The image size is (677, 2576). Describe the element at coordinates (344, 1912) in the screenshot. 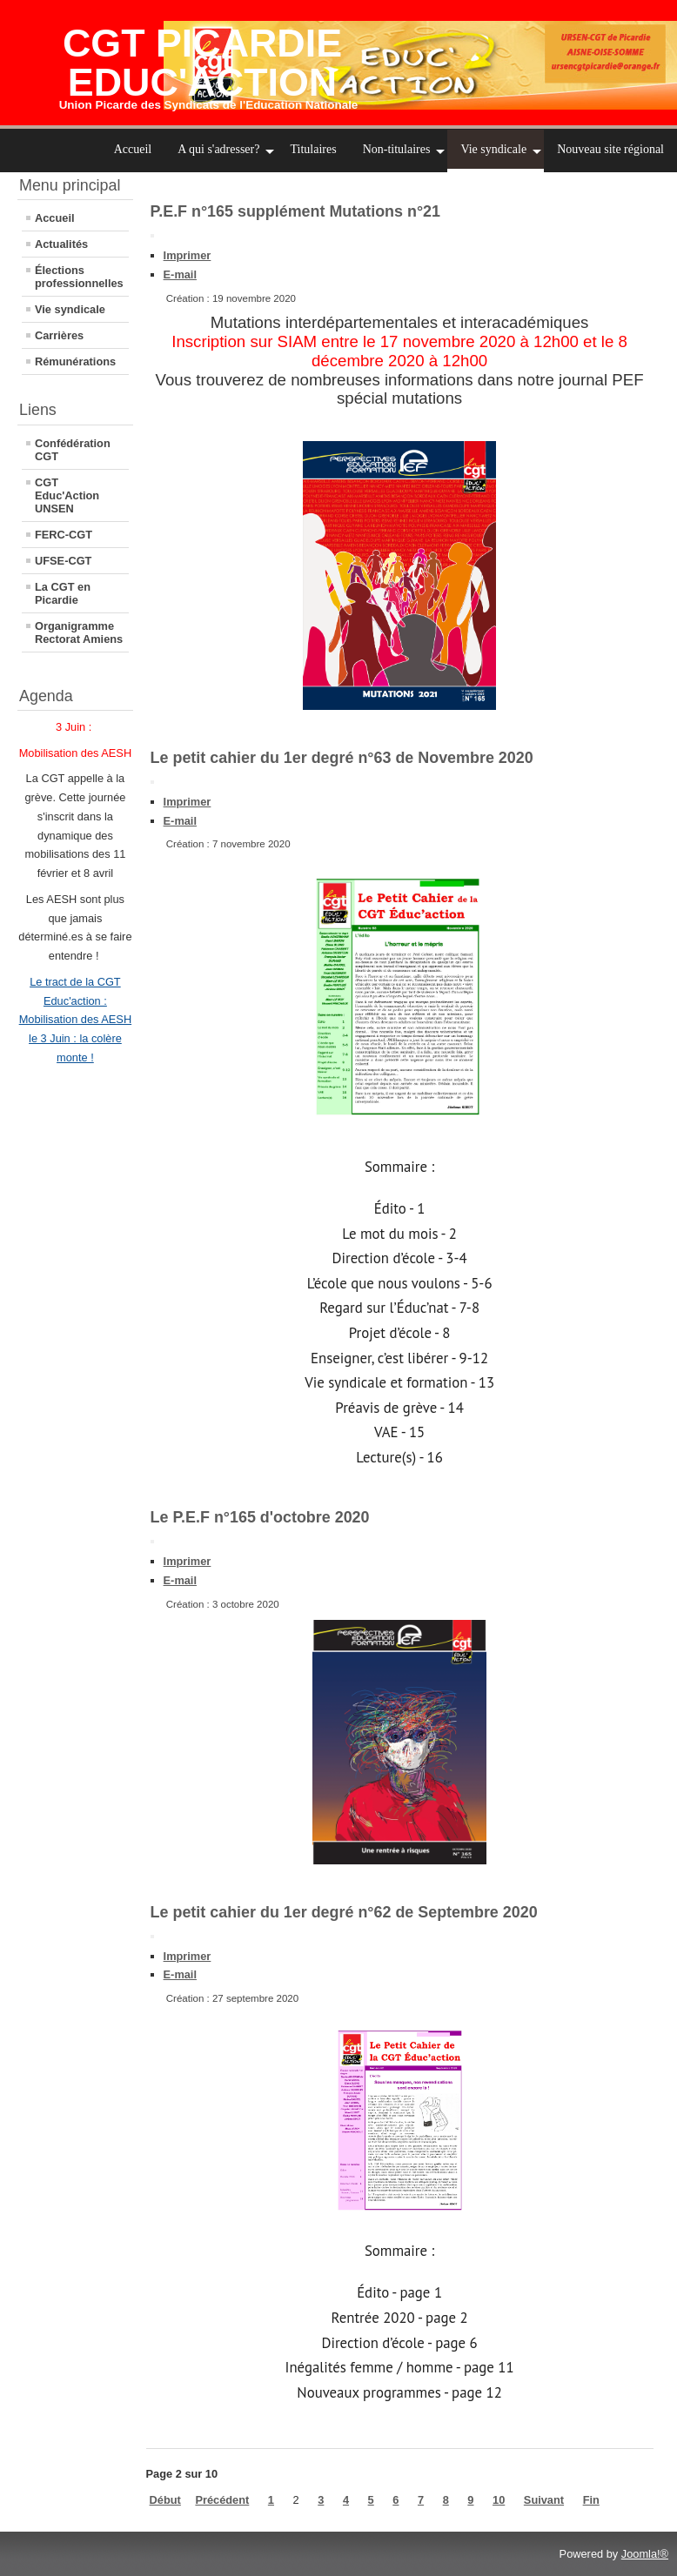

I see `Le petit cahier du 1er degré n°62 de Septembre 2020` at that location.